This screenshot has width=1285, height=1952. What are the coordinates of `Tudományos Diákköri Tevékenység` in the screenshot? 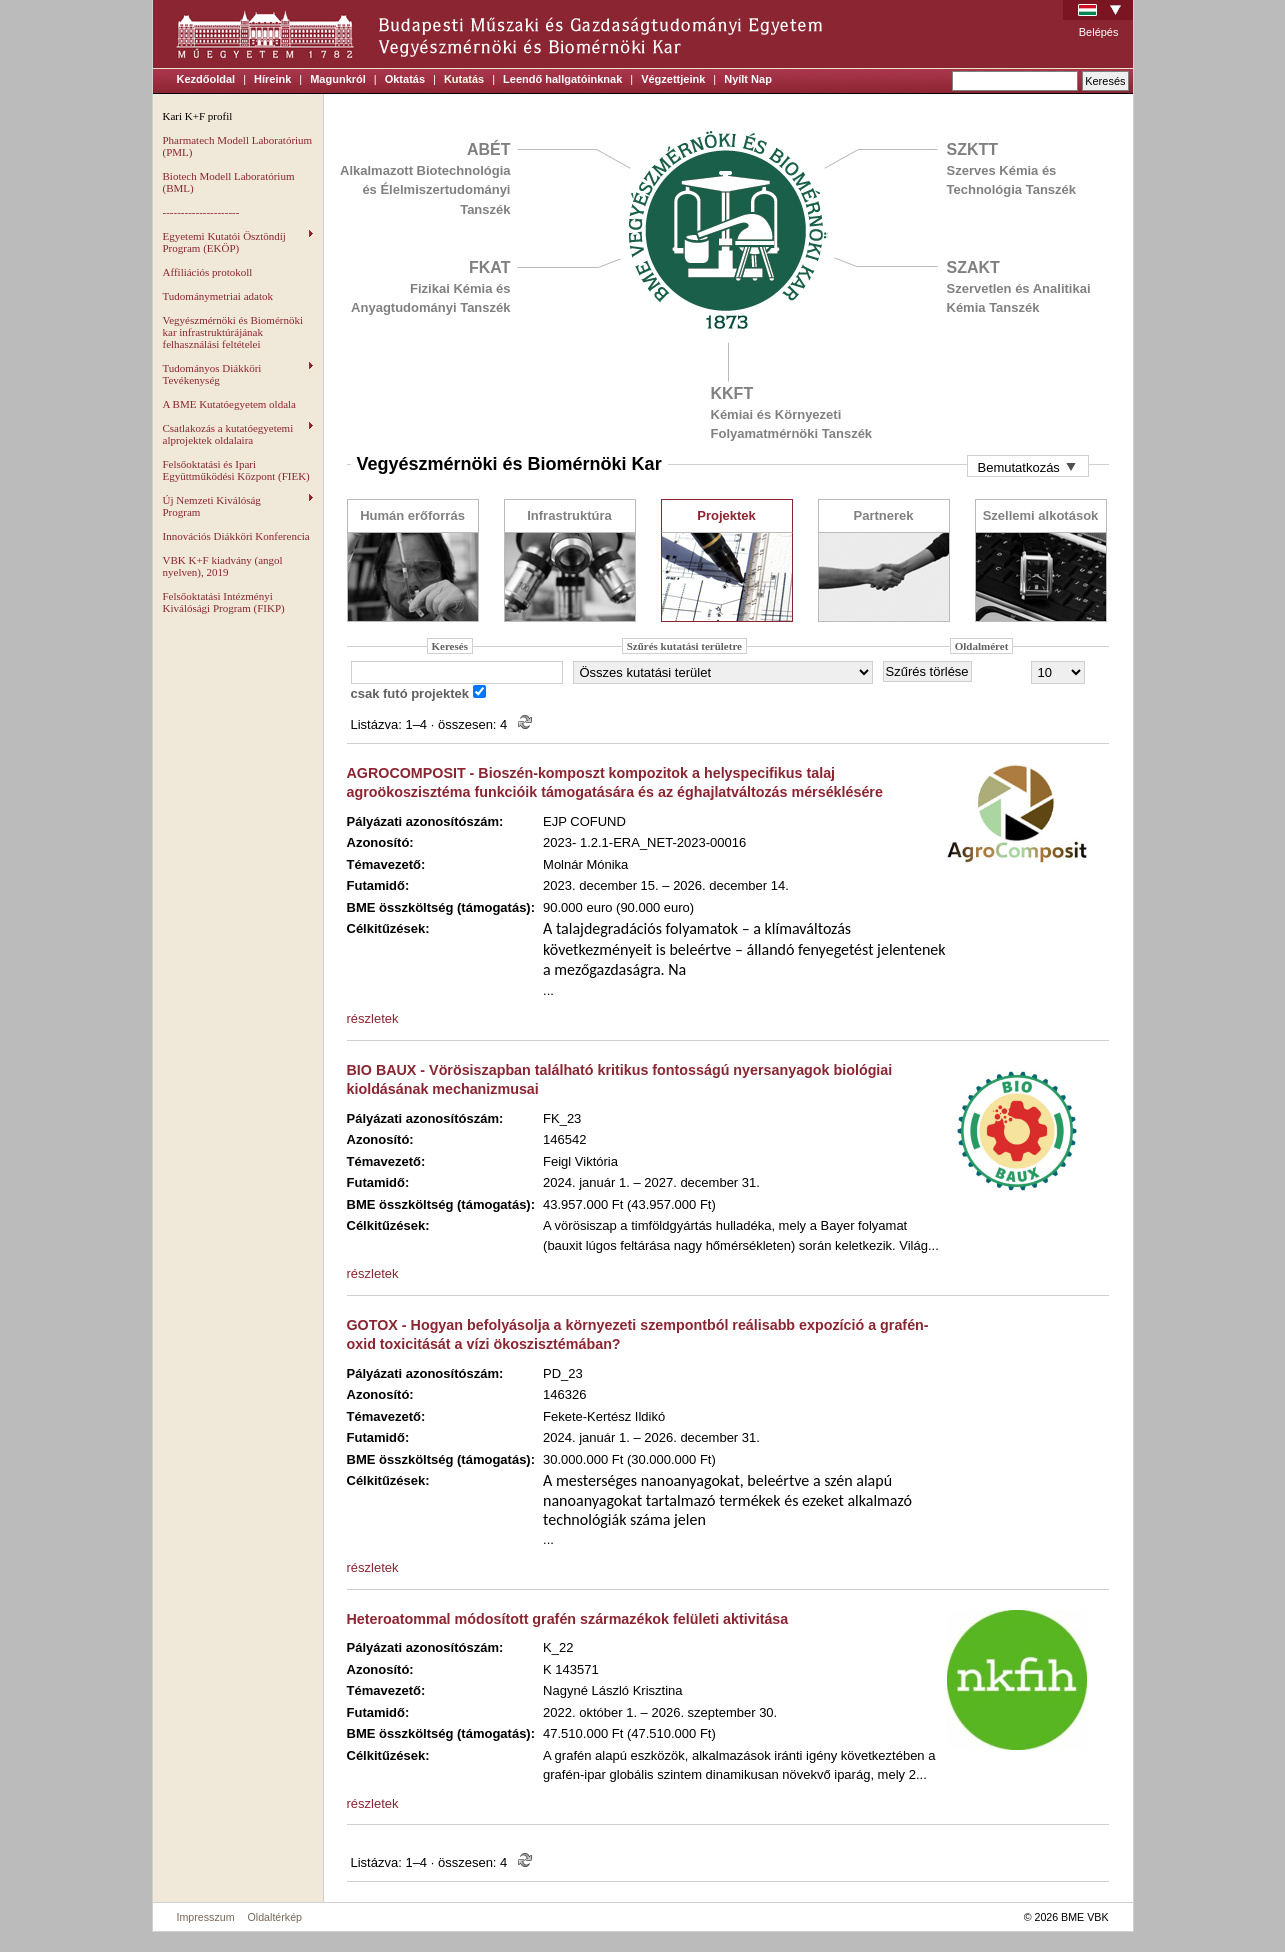 It's located at (238, 374).